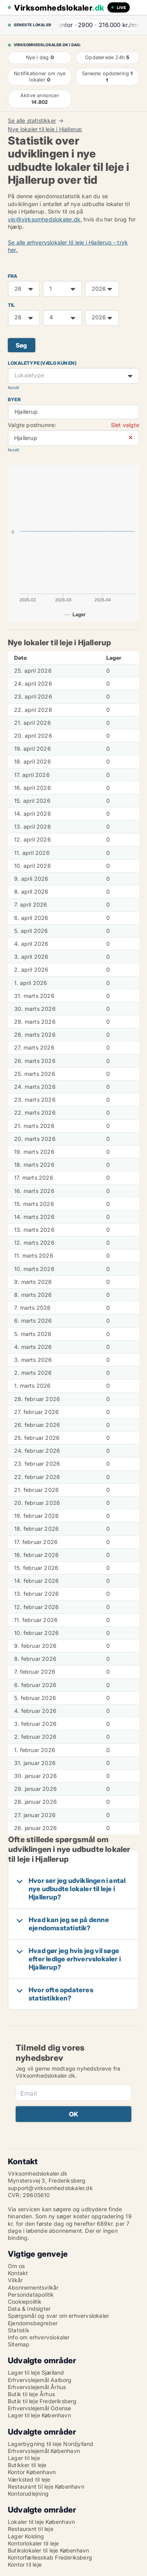 The width and height of the screenshot is (147, 2576). Describe the element at coordinates (28, 2493) in the screenshot. I see `Kontorudlejning` at that location.